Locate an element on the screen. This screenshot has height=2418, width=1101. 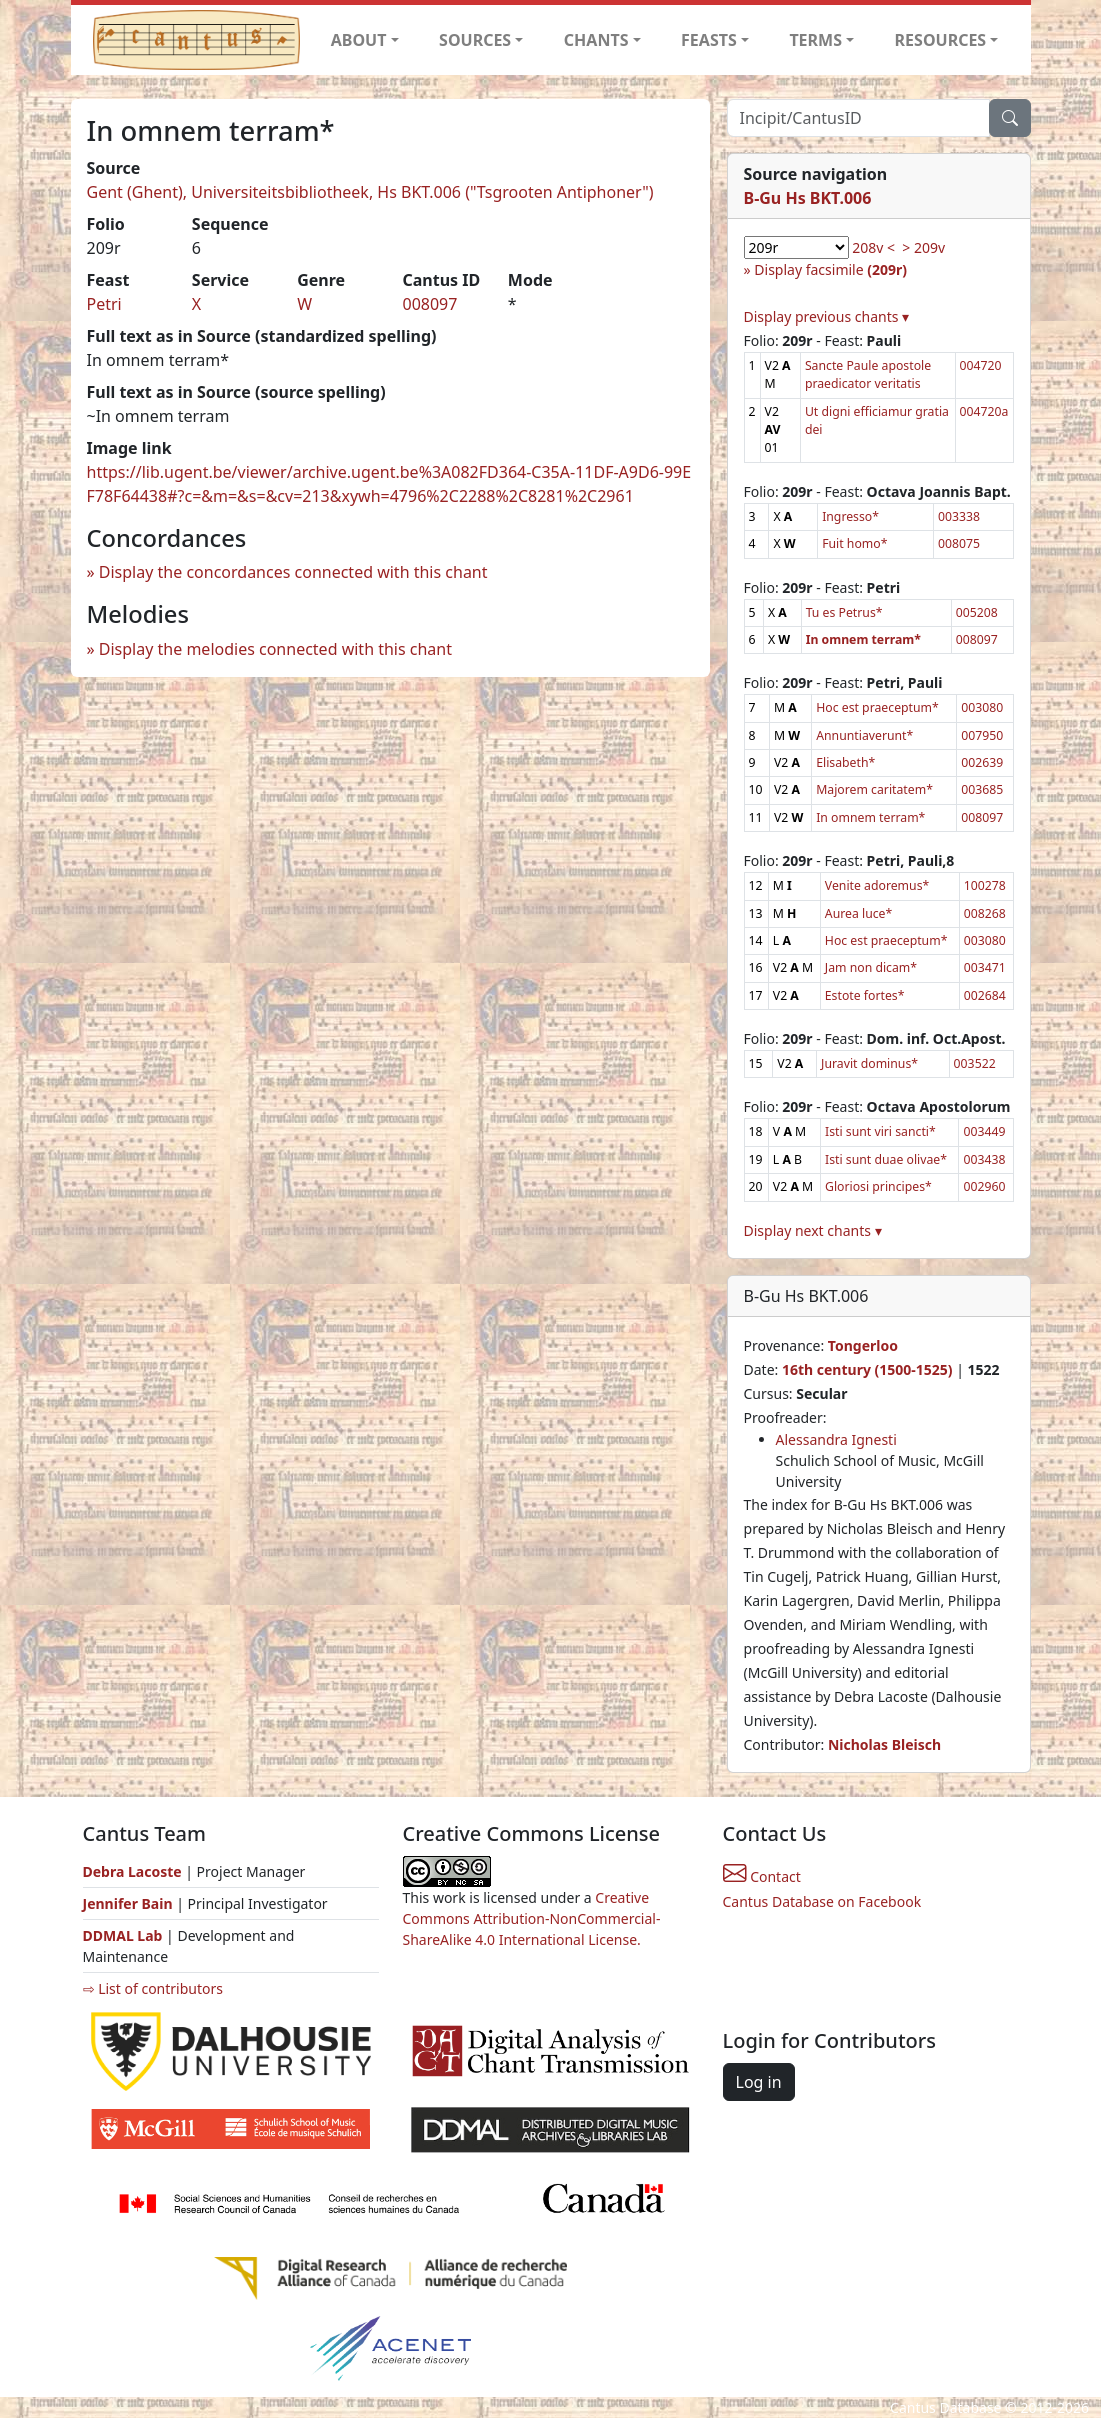
Hoc est praeceptum* is located at coordinates (877, 707).